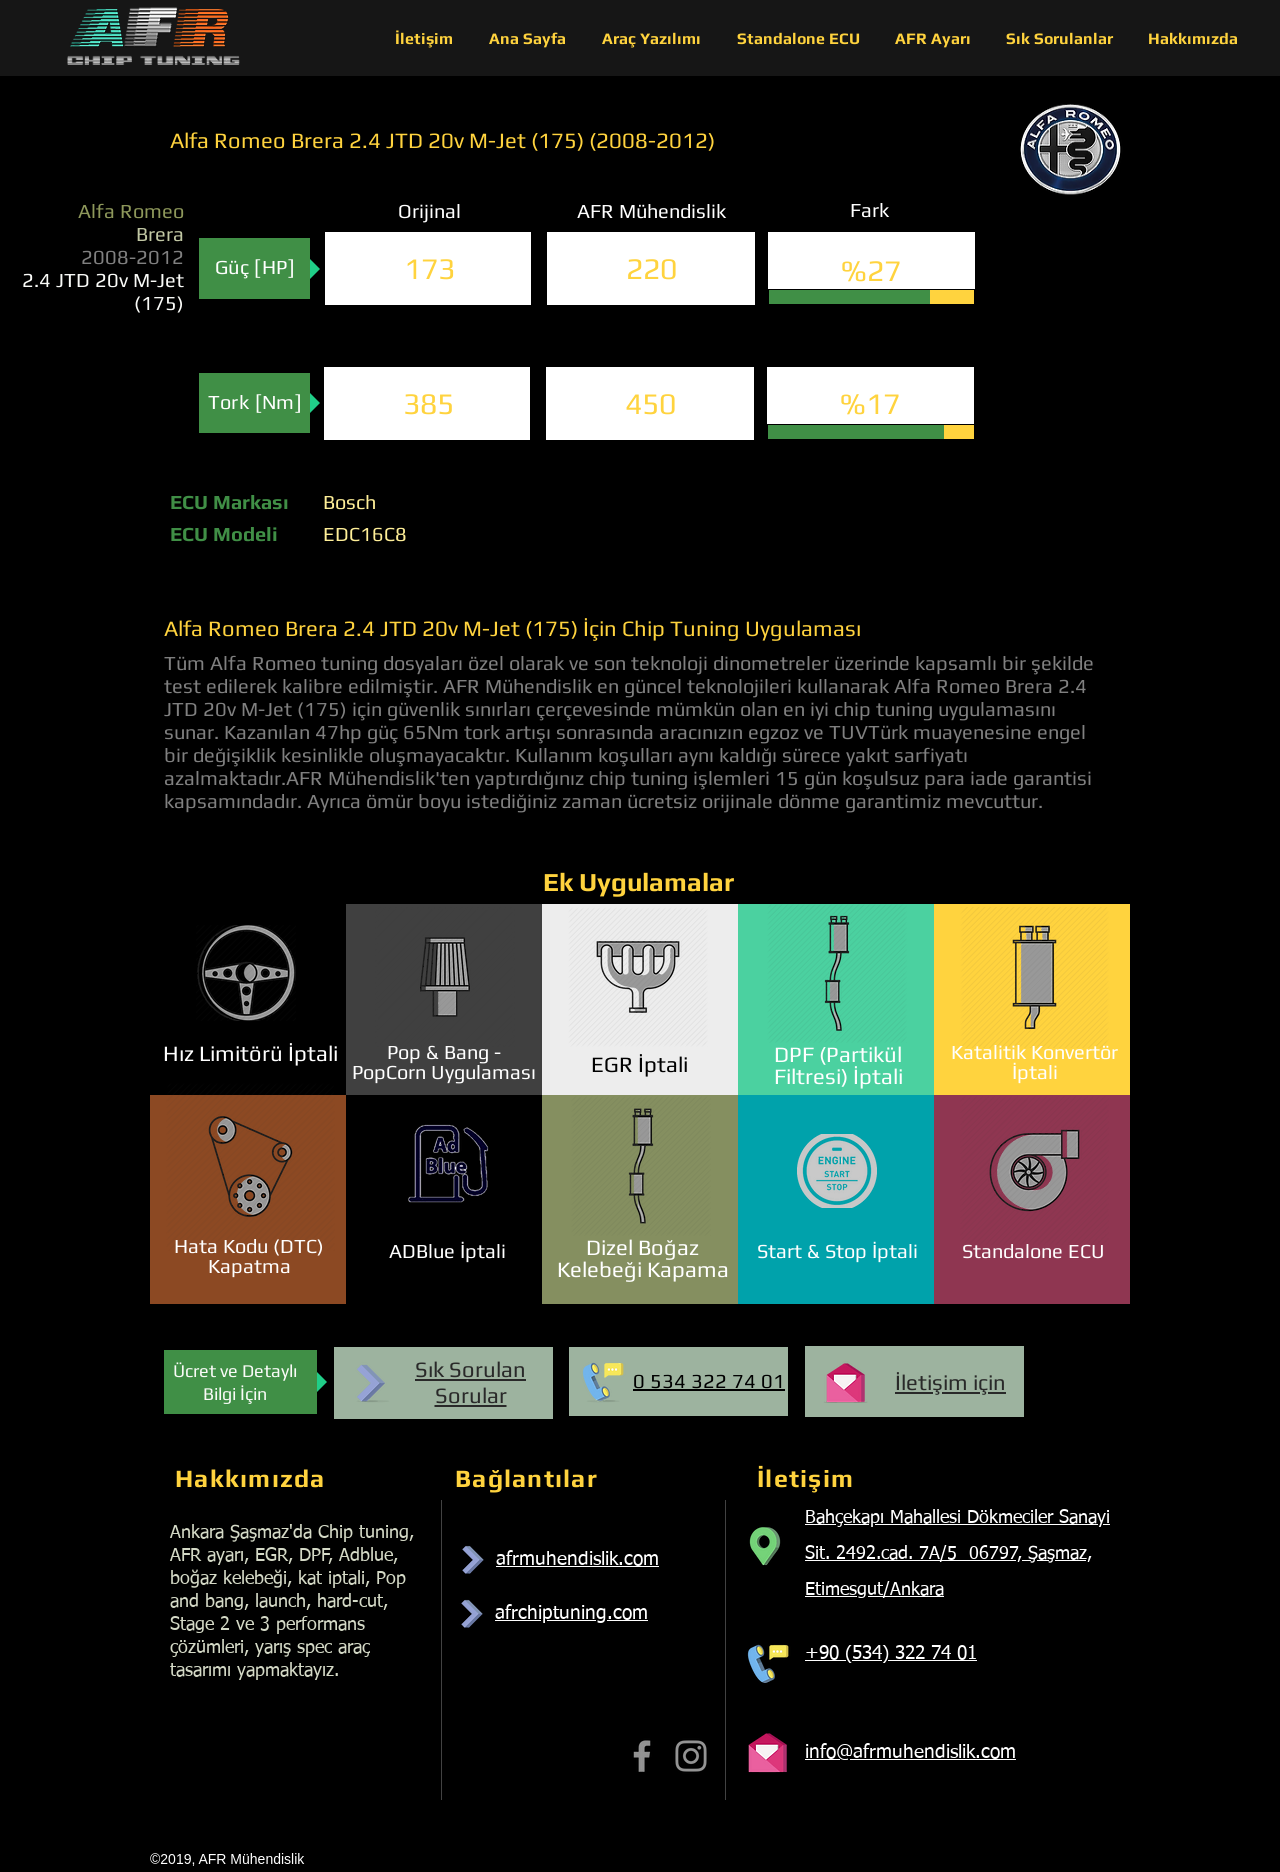  What do you see at coordinates (837, 1250) in the screenshot?
I see `Start & Stop İptali` at bounding box center [837, 1250].